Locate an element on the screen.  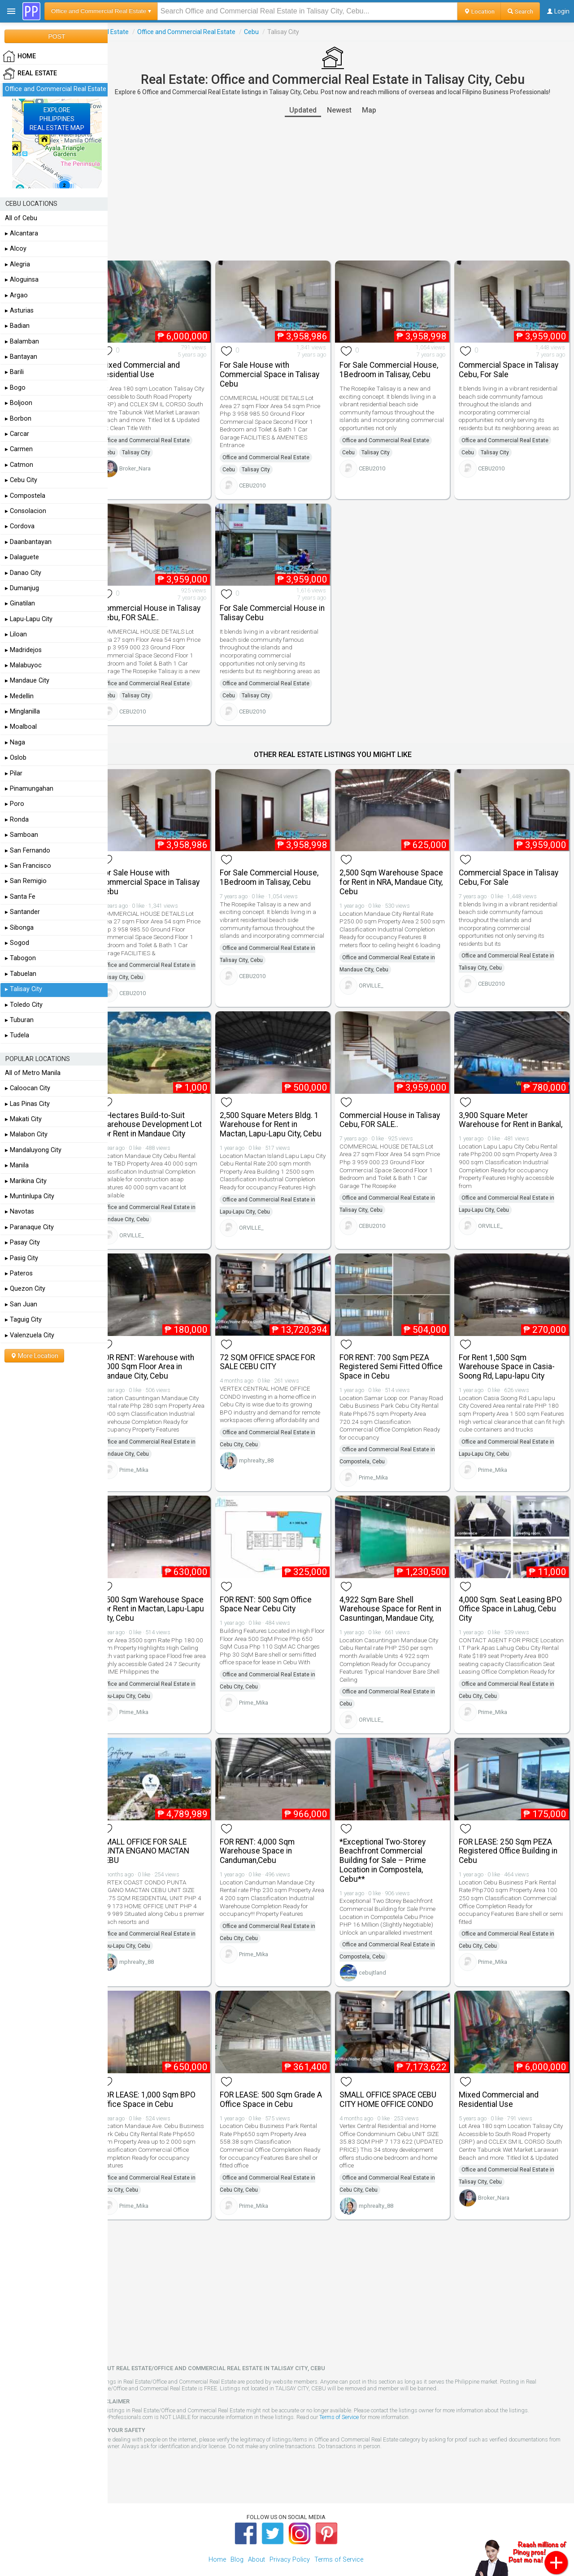
▸ Aloguinsa is located at coordinates (22, 279).